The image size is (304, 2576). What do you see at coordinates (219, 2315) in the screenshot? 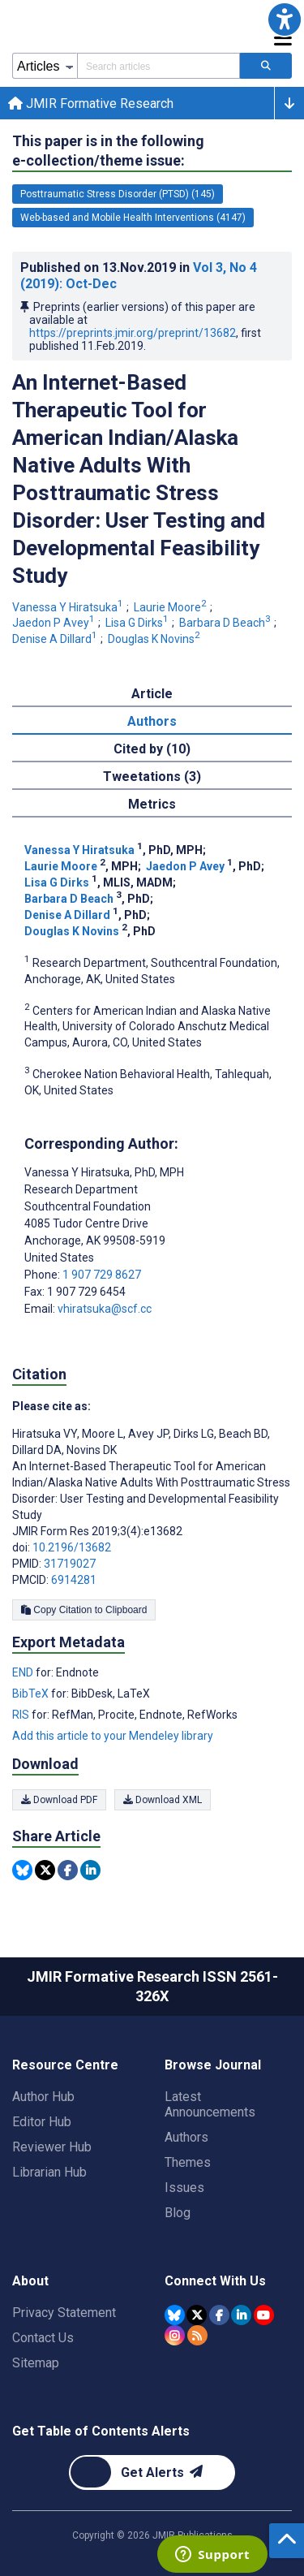
I see `[JMIR Publications Facebook account]` at bounding box center [219, 2315].